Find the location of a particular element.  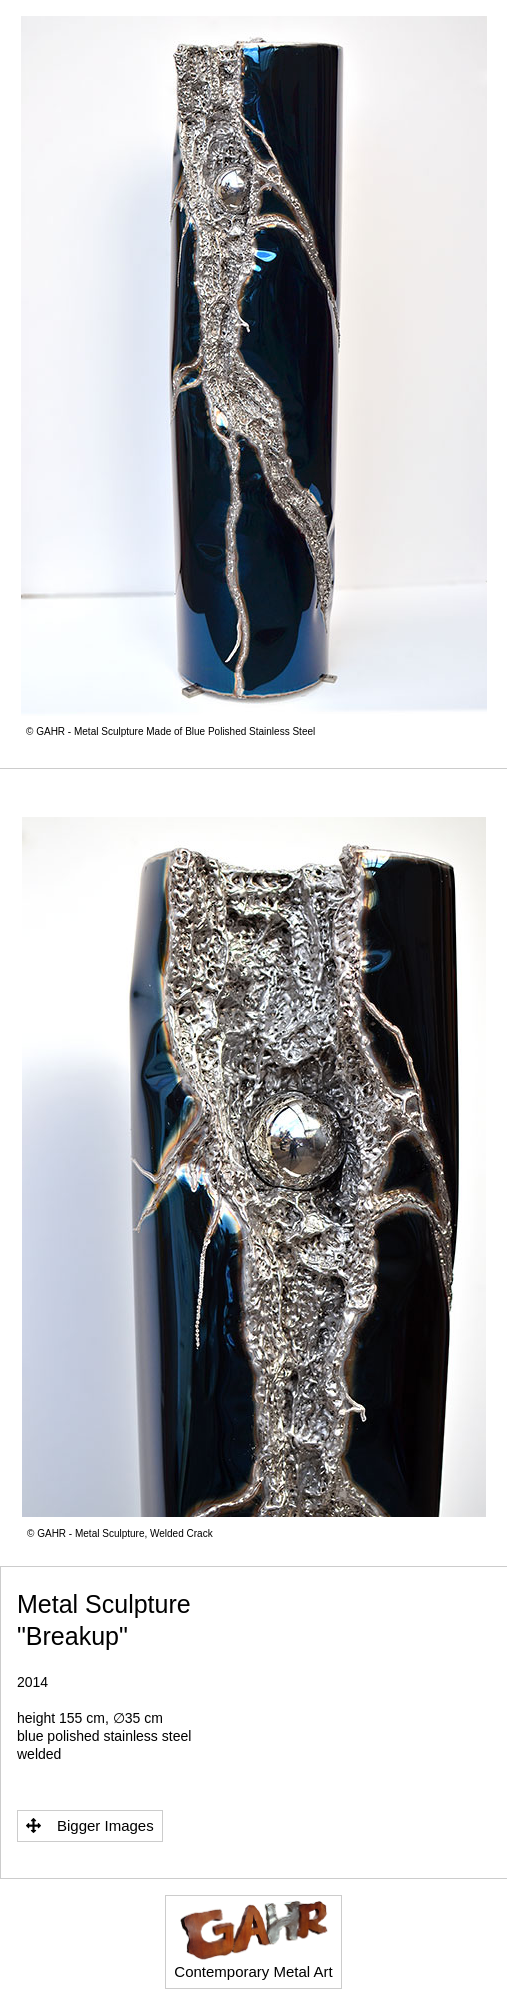

Bigger Images is located at coordinates (90, 1825).